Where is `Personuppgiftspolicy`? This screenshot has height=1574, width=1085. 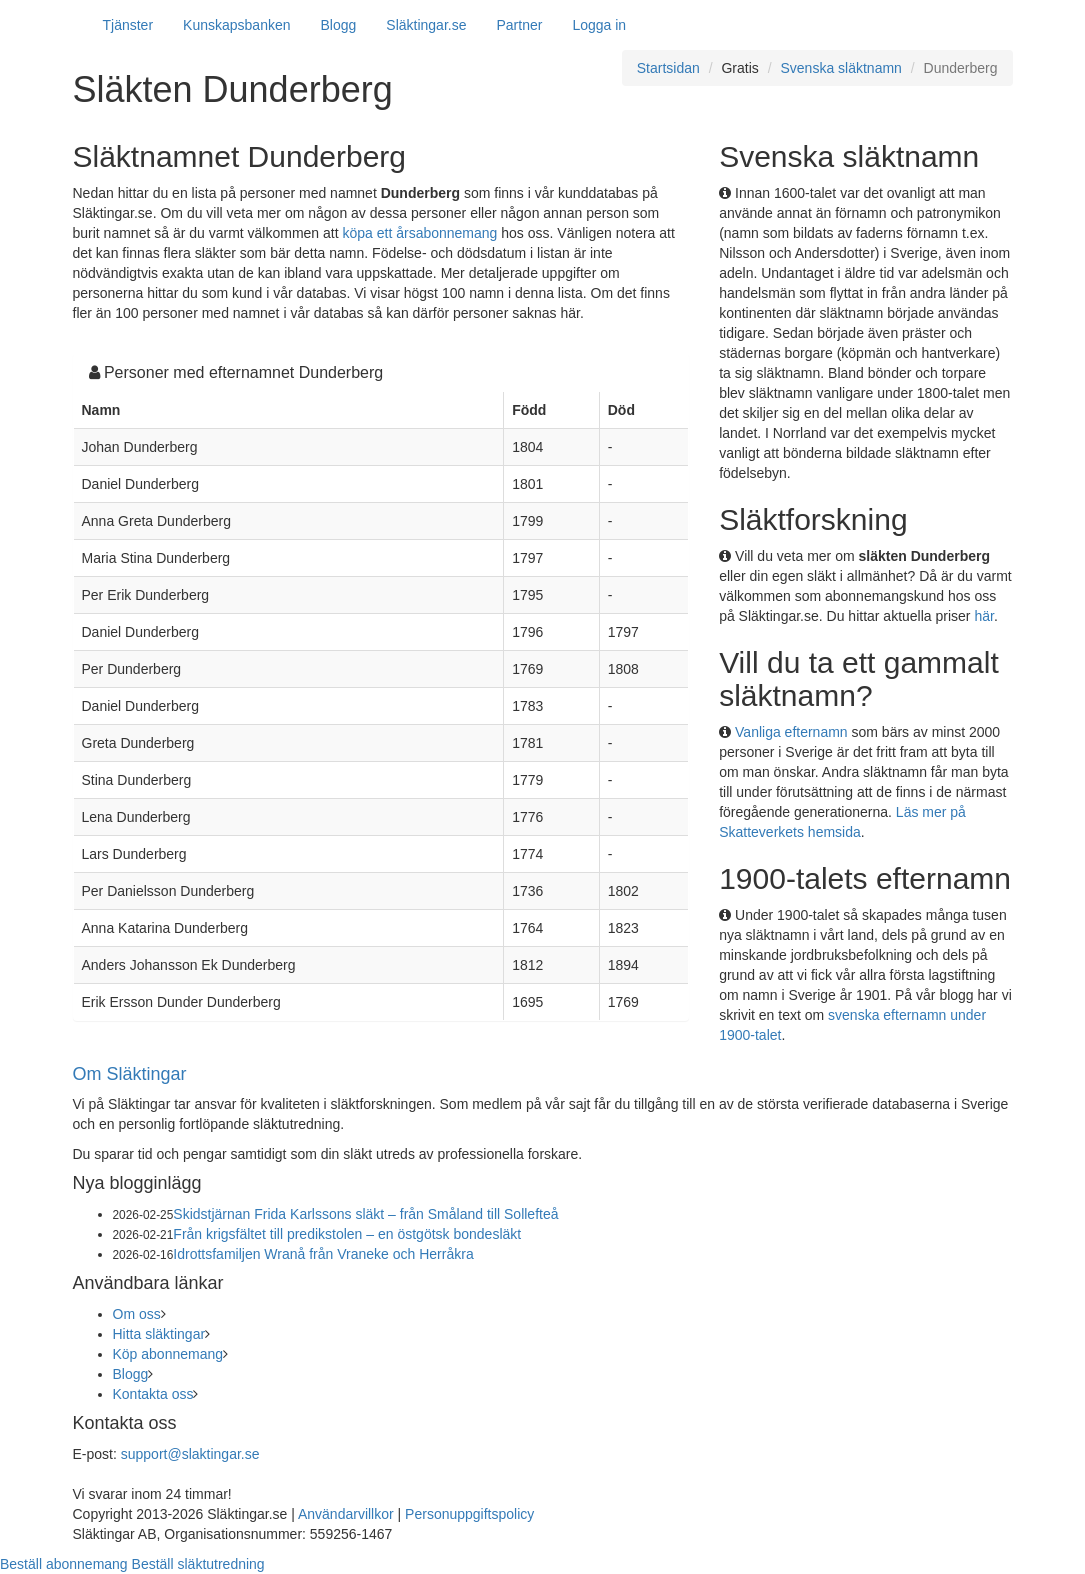
Personuppgiftspolicy is located at coordinates (469, 1514).